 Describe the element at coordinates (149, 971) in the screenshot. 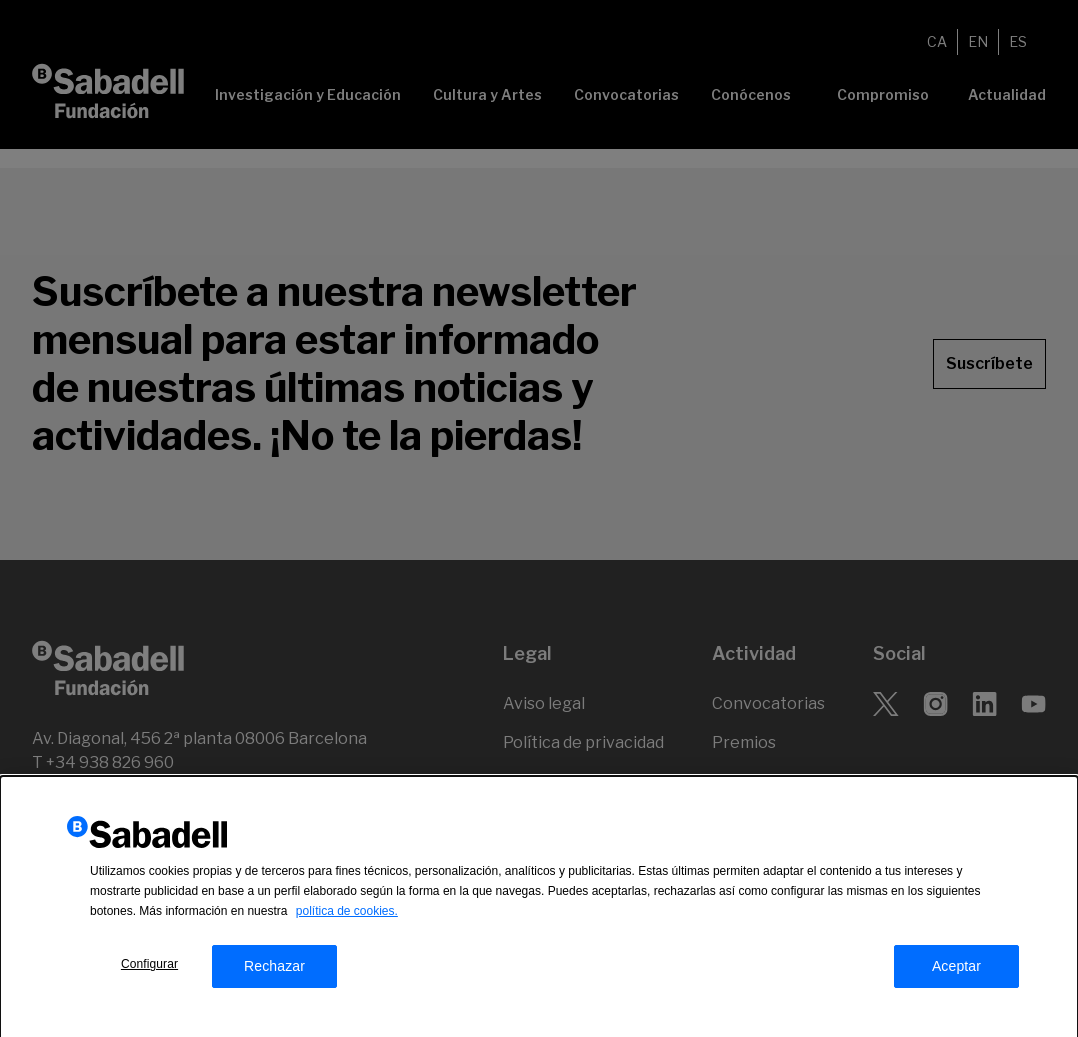

I see `Configurar` at that location.